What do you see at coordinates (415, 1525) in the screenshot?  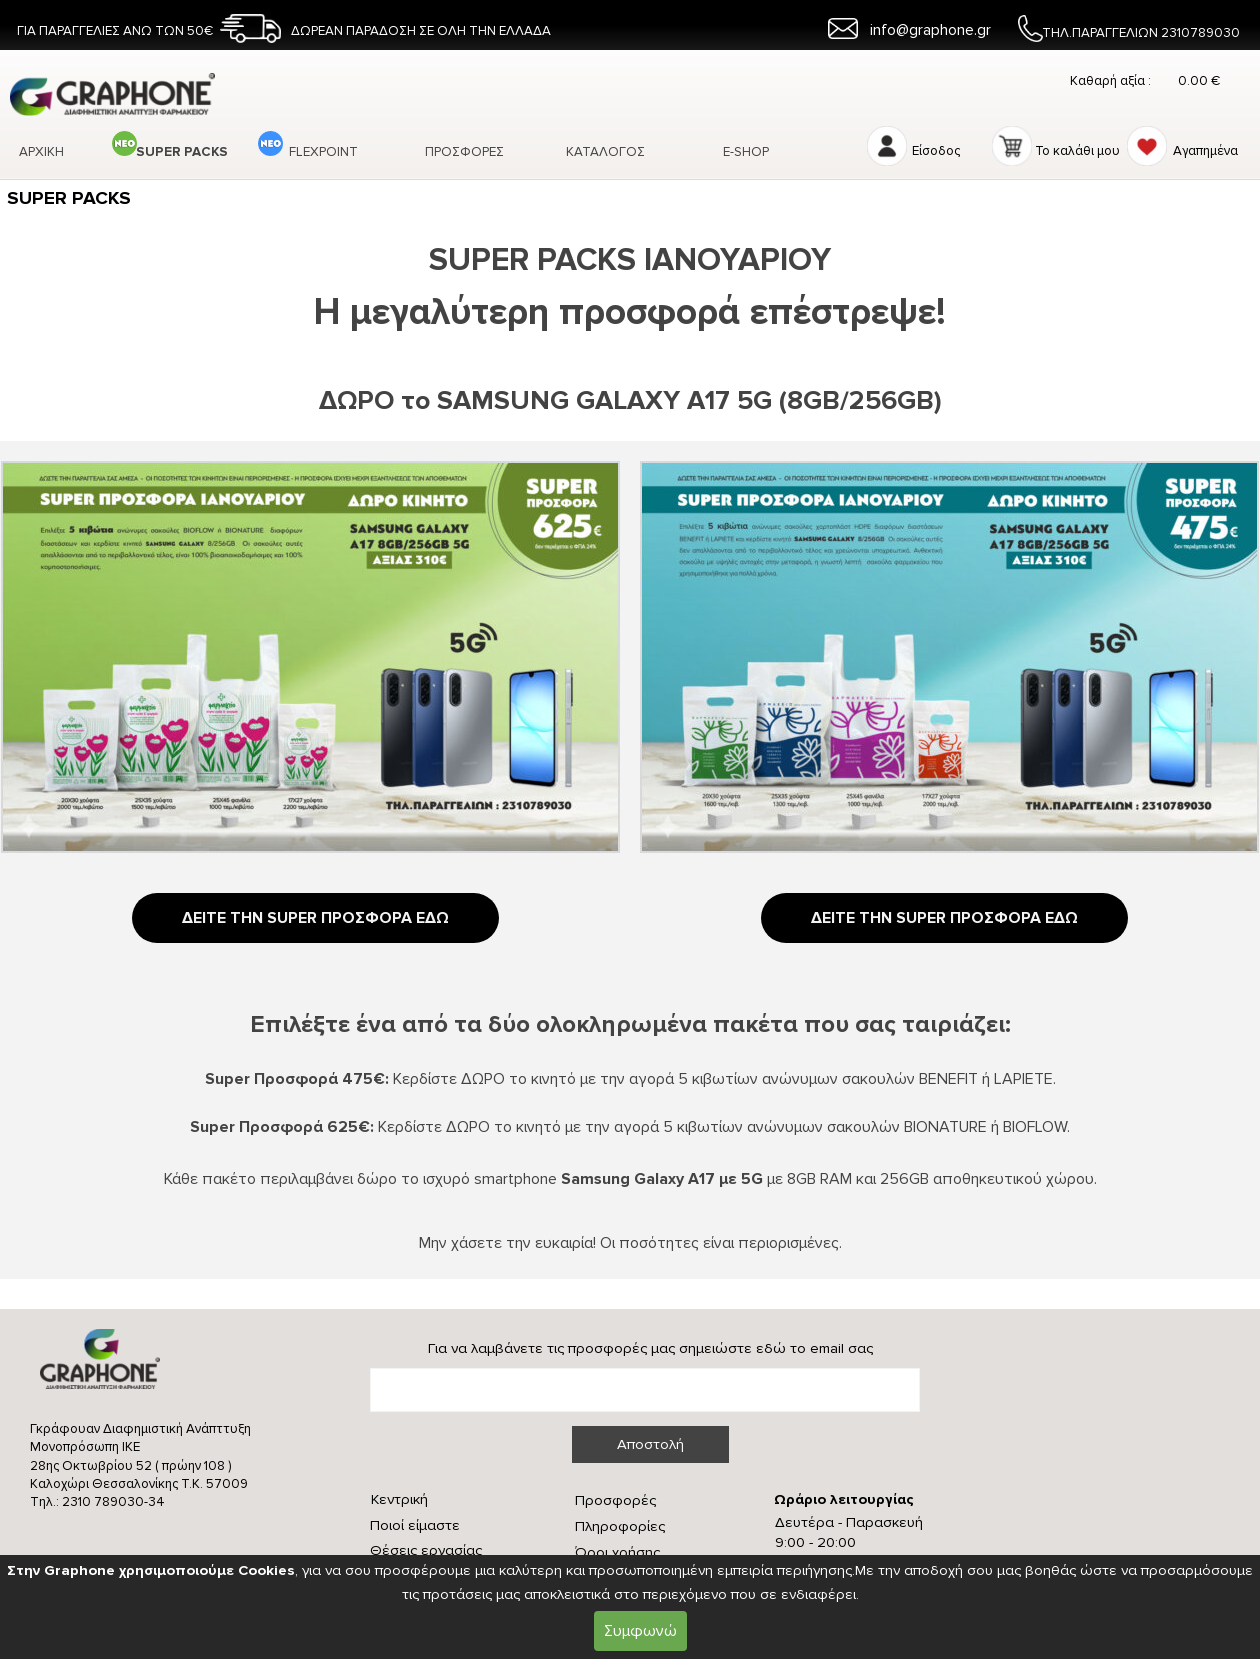 I see `Ποιοί είμαστε` at bounding box center [415, 1525].